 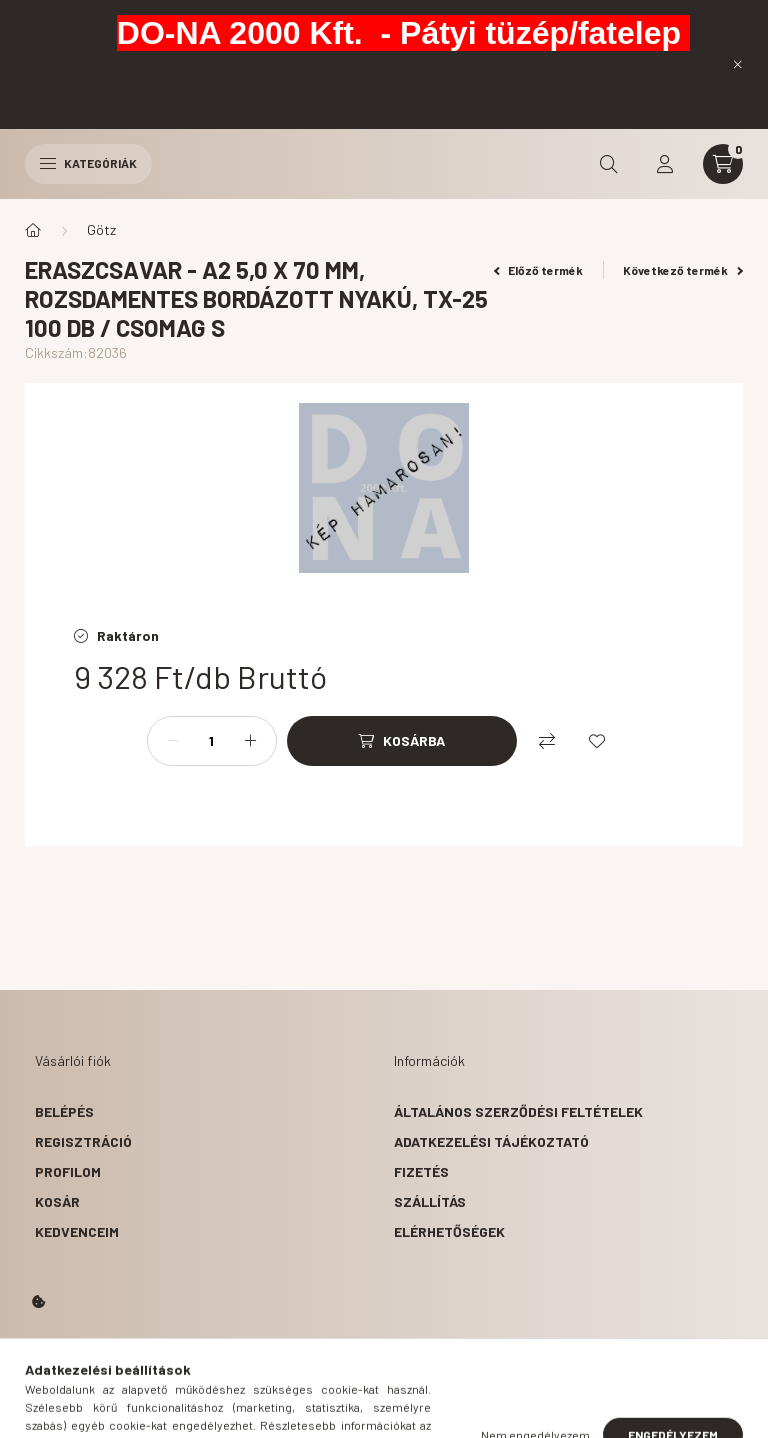 I want to click on Götz, so click(x=101, y=229).